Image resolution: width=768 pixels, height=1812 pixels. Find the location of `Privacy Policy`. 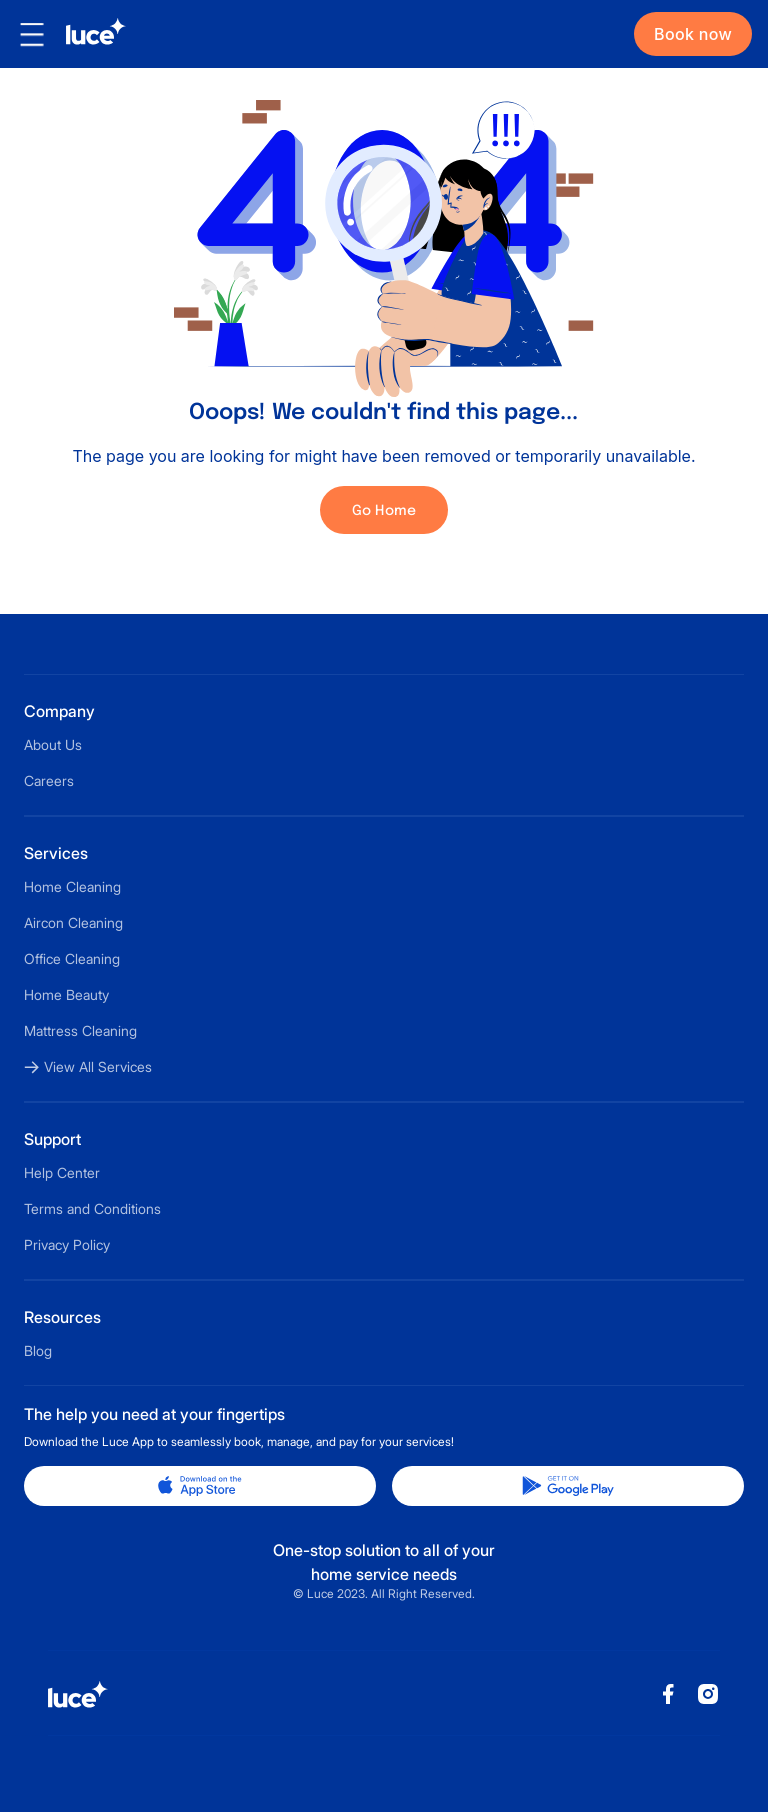

Privacy Policy is located at coordinates (67, 1244).